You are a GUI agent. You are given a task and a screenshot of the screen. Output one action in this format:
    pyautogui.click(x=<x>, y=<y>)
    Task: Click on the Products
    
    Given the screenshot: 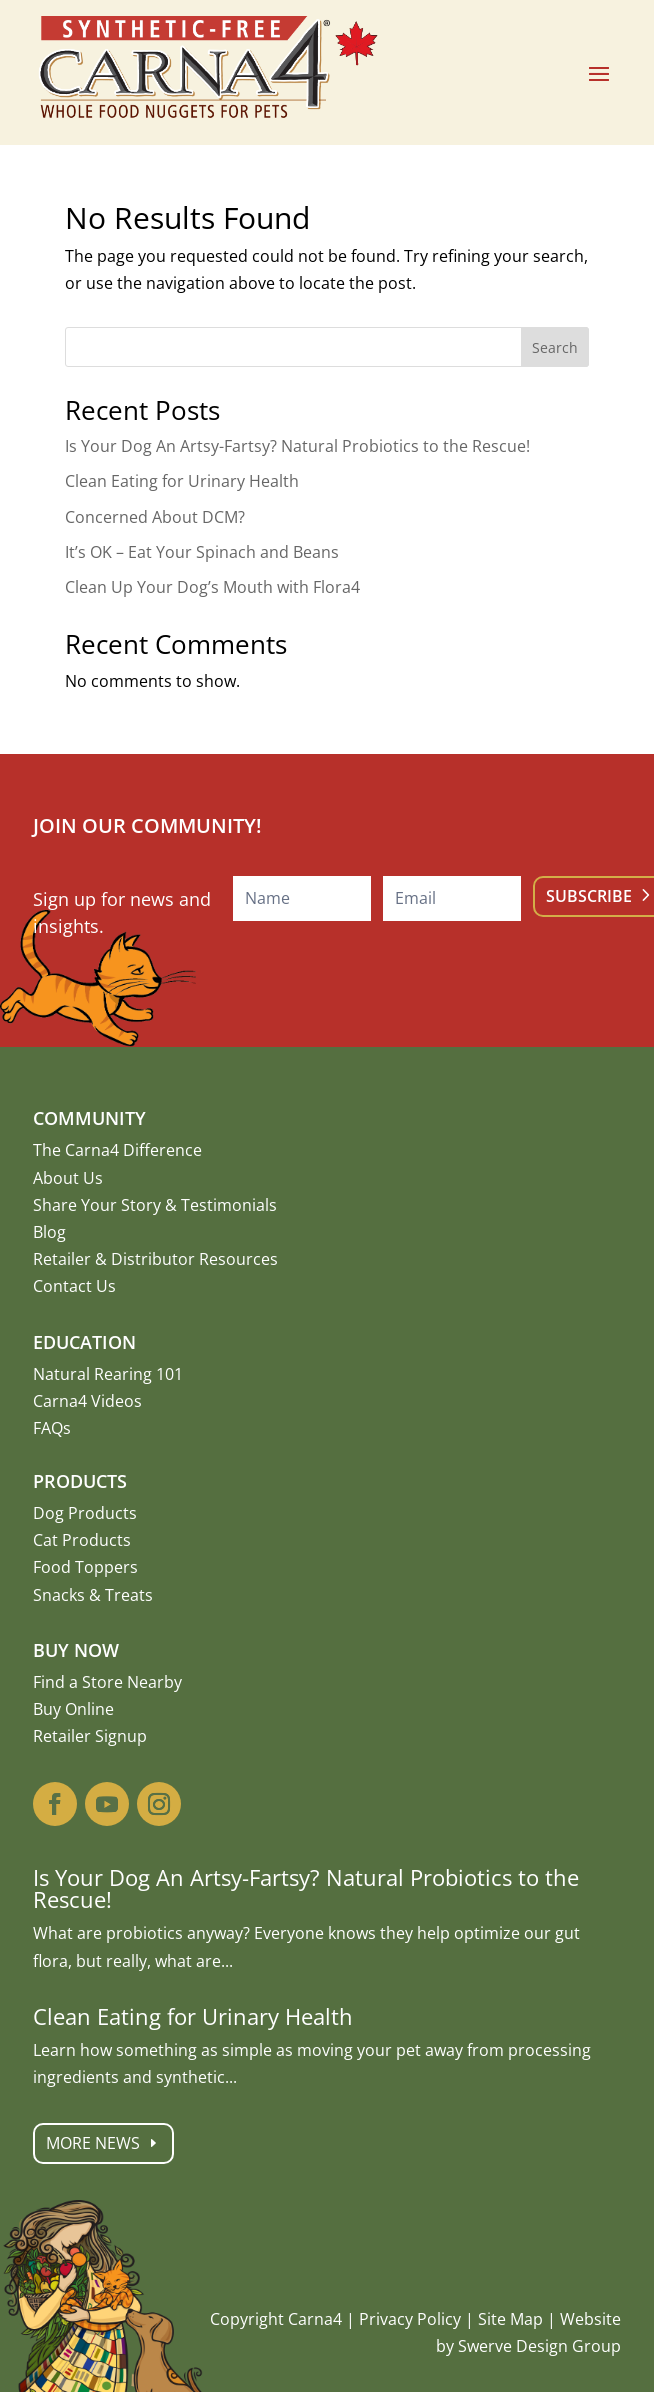 What is the action you would take?
    pyautogui.click(x=80, y=1481)
    